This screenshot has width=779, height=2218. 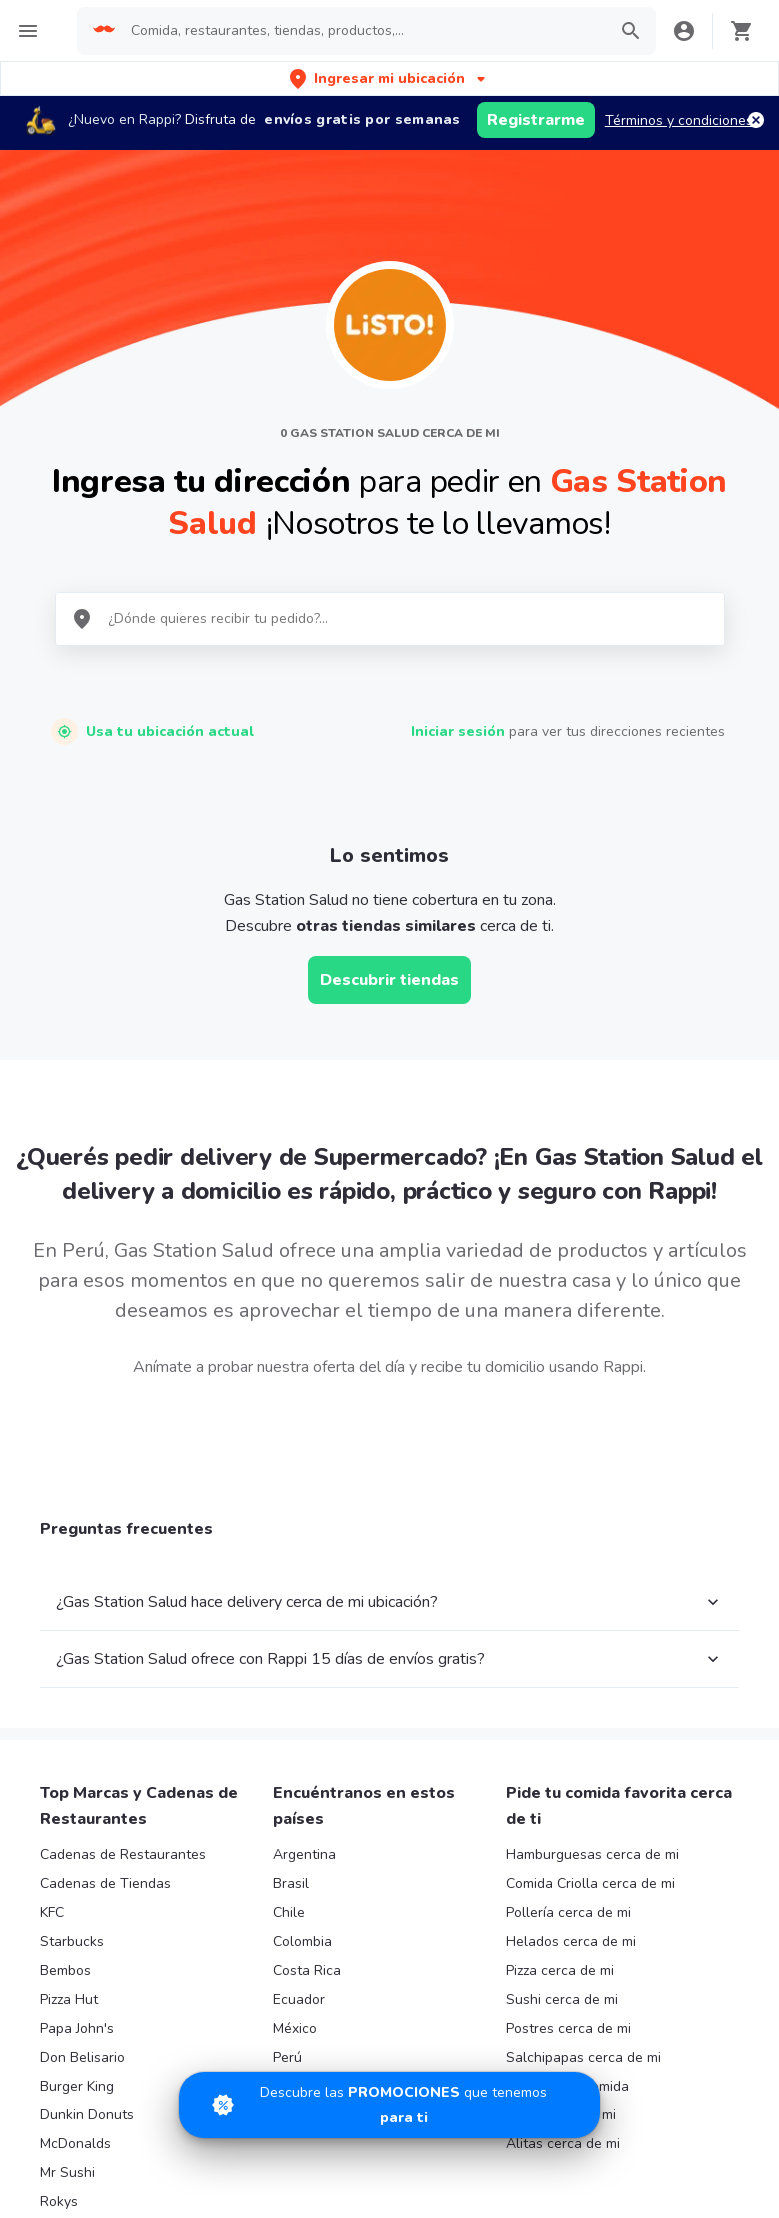 What do you see at coordinates (389, 2105) in the screenshot?
I see `[Promociones]` at bounding box center [389, 2105].